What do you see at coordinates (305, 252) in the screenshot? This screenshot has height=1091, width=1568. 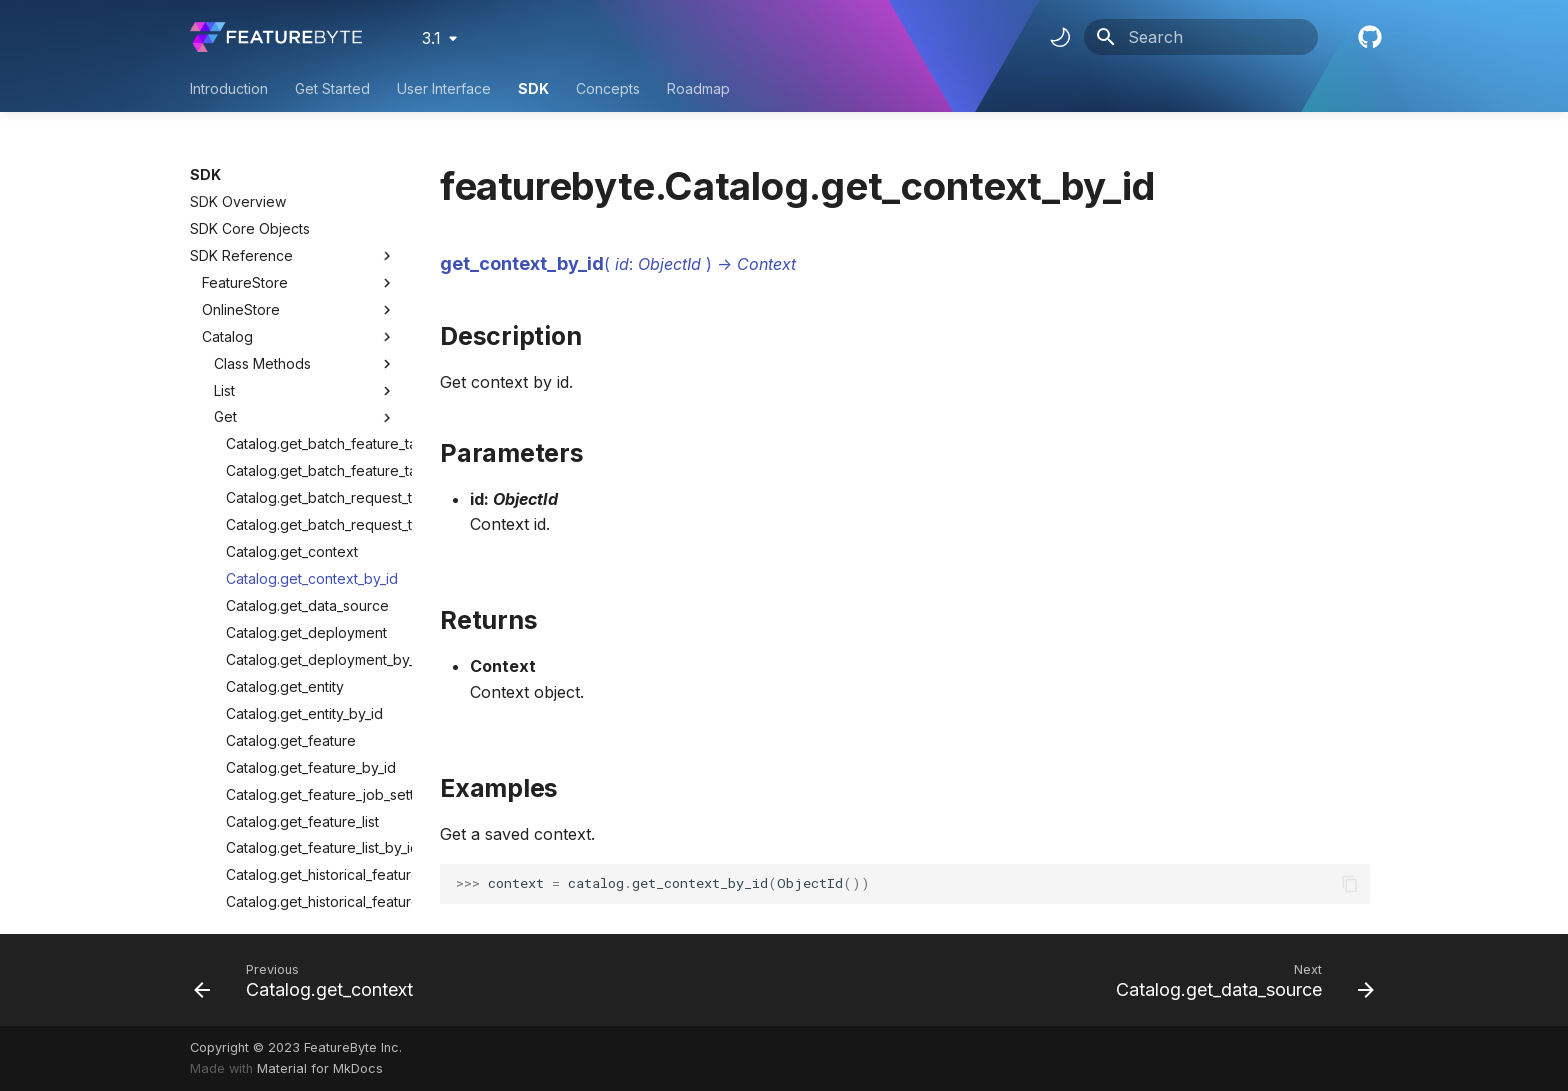 I see `List` at bounding box center [305, 252].